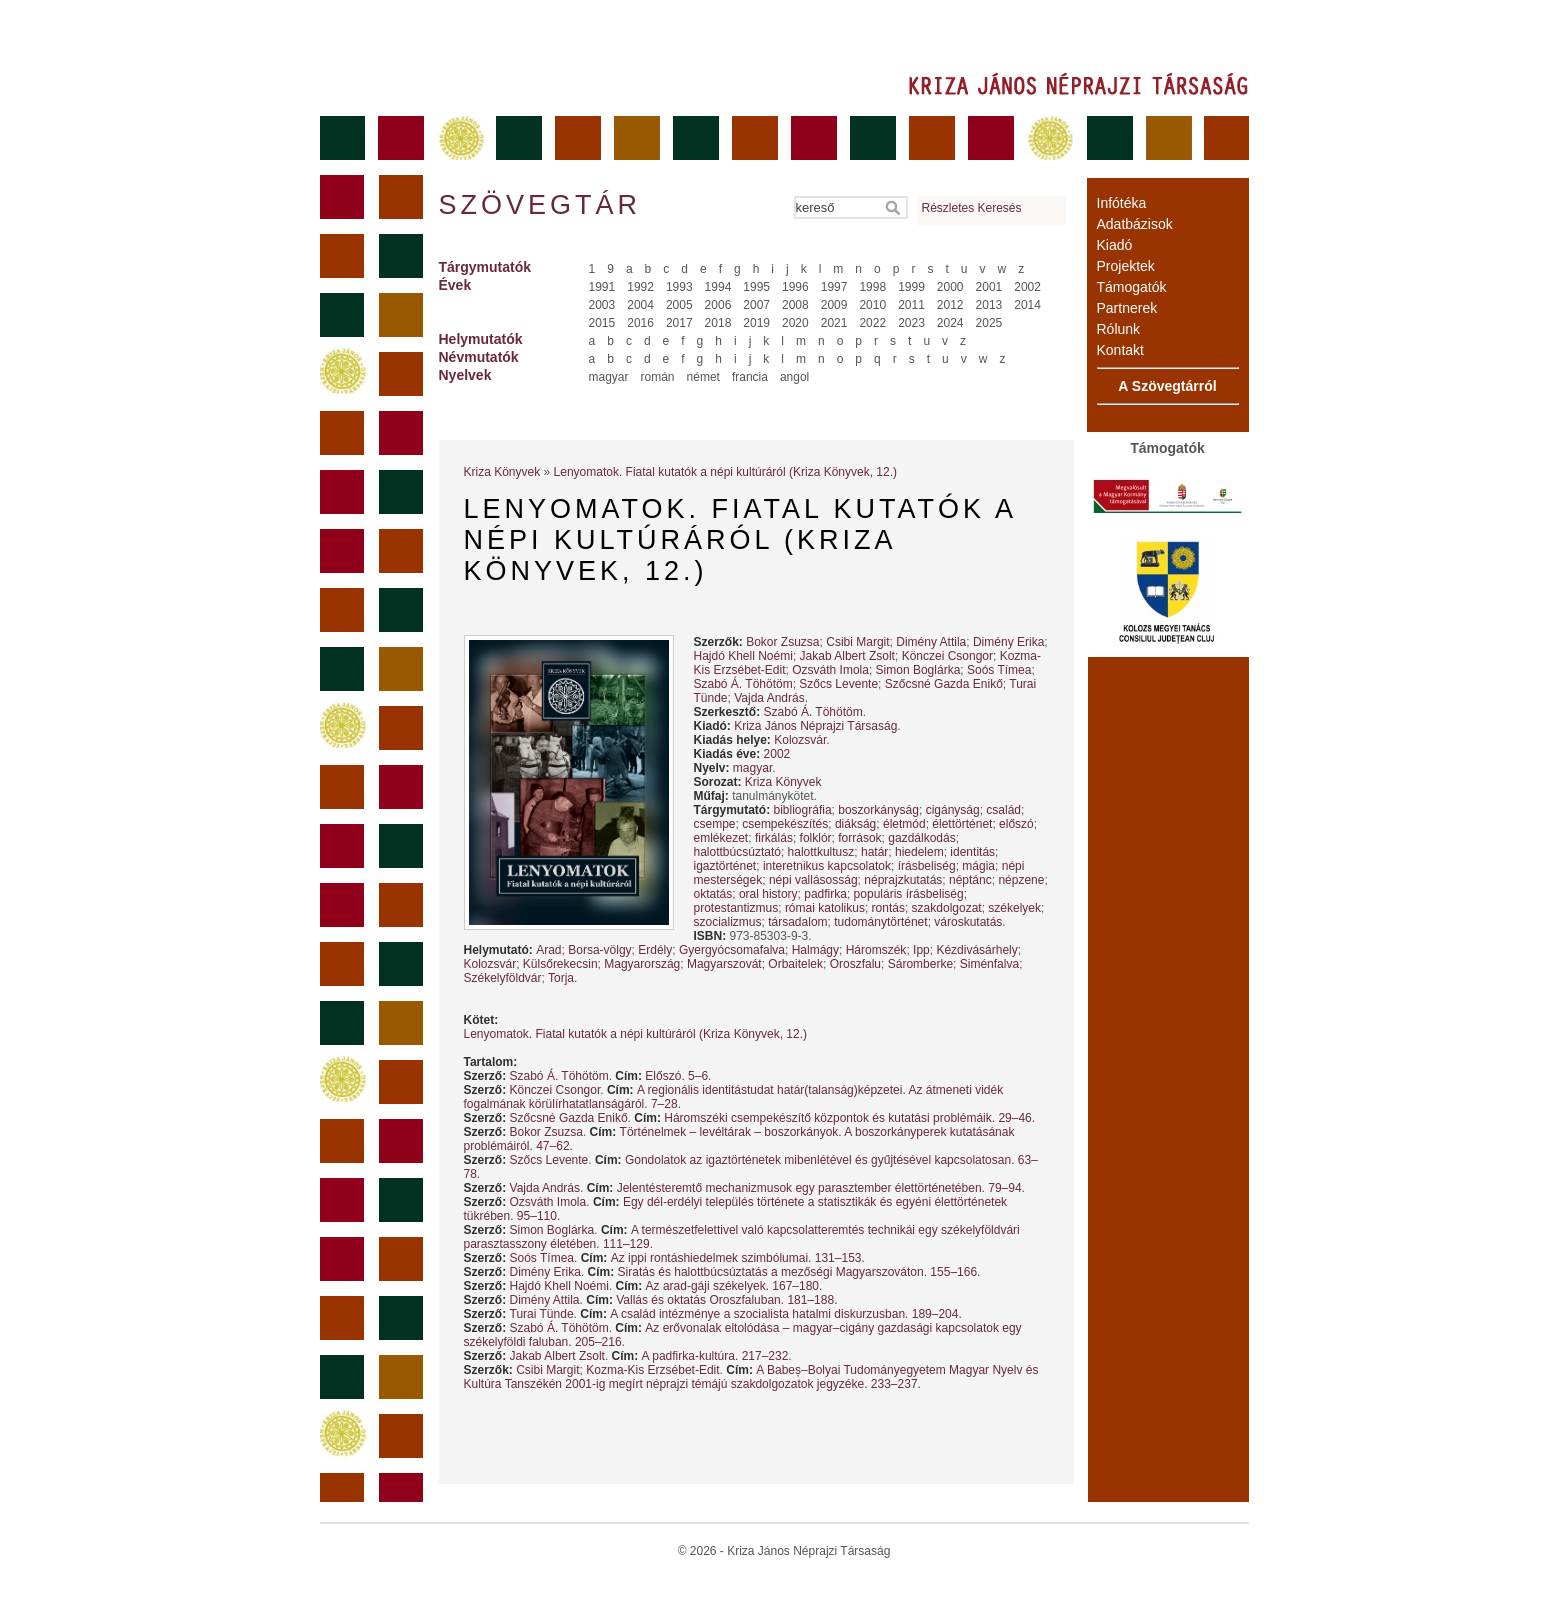 The height and width of the screenshot is (1618, 1568). I want to click on Lenyomatok. Fiatal kutatók a népi kultúráról (Kriza Könyvek, 12.), so click(726, 472).